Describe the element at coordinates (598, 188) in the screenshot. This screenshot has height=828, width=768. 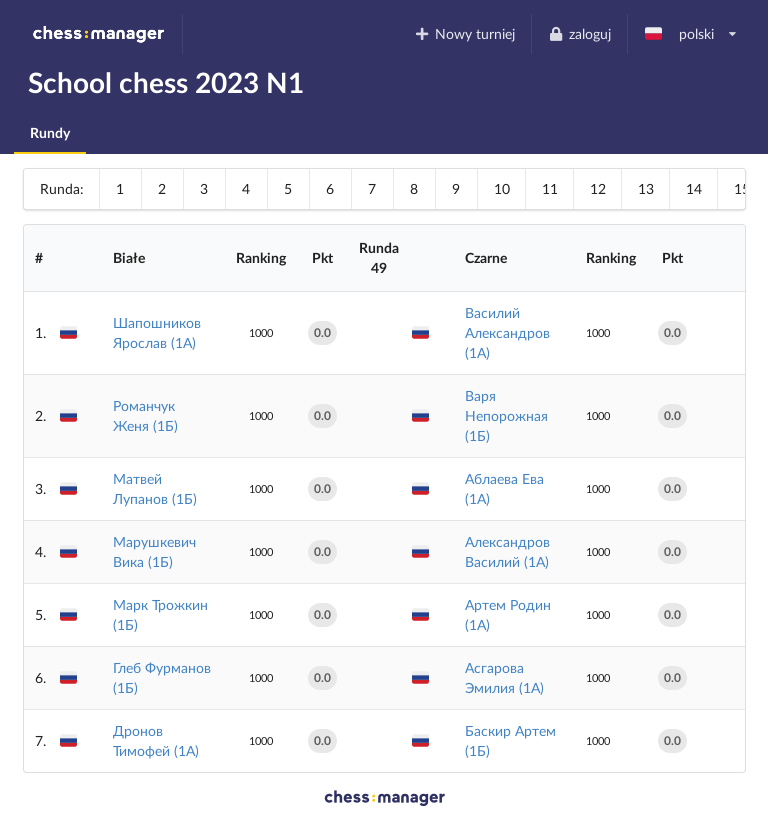
I see `12` at that location.